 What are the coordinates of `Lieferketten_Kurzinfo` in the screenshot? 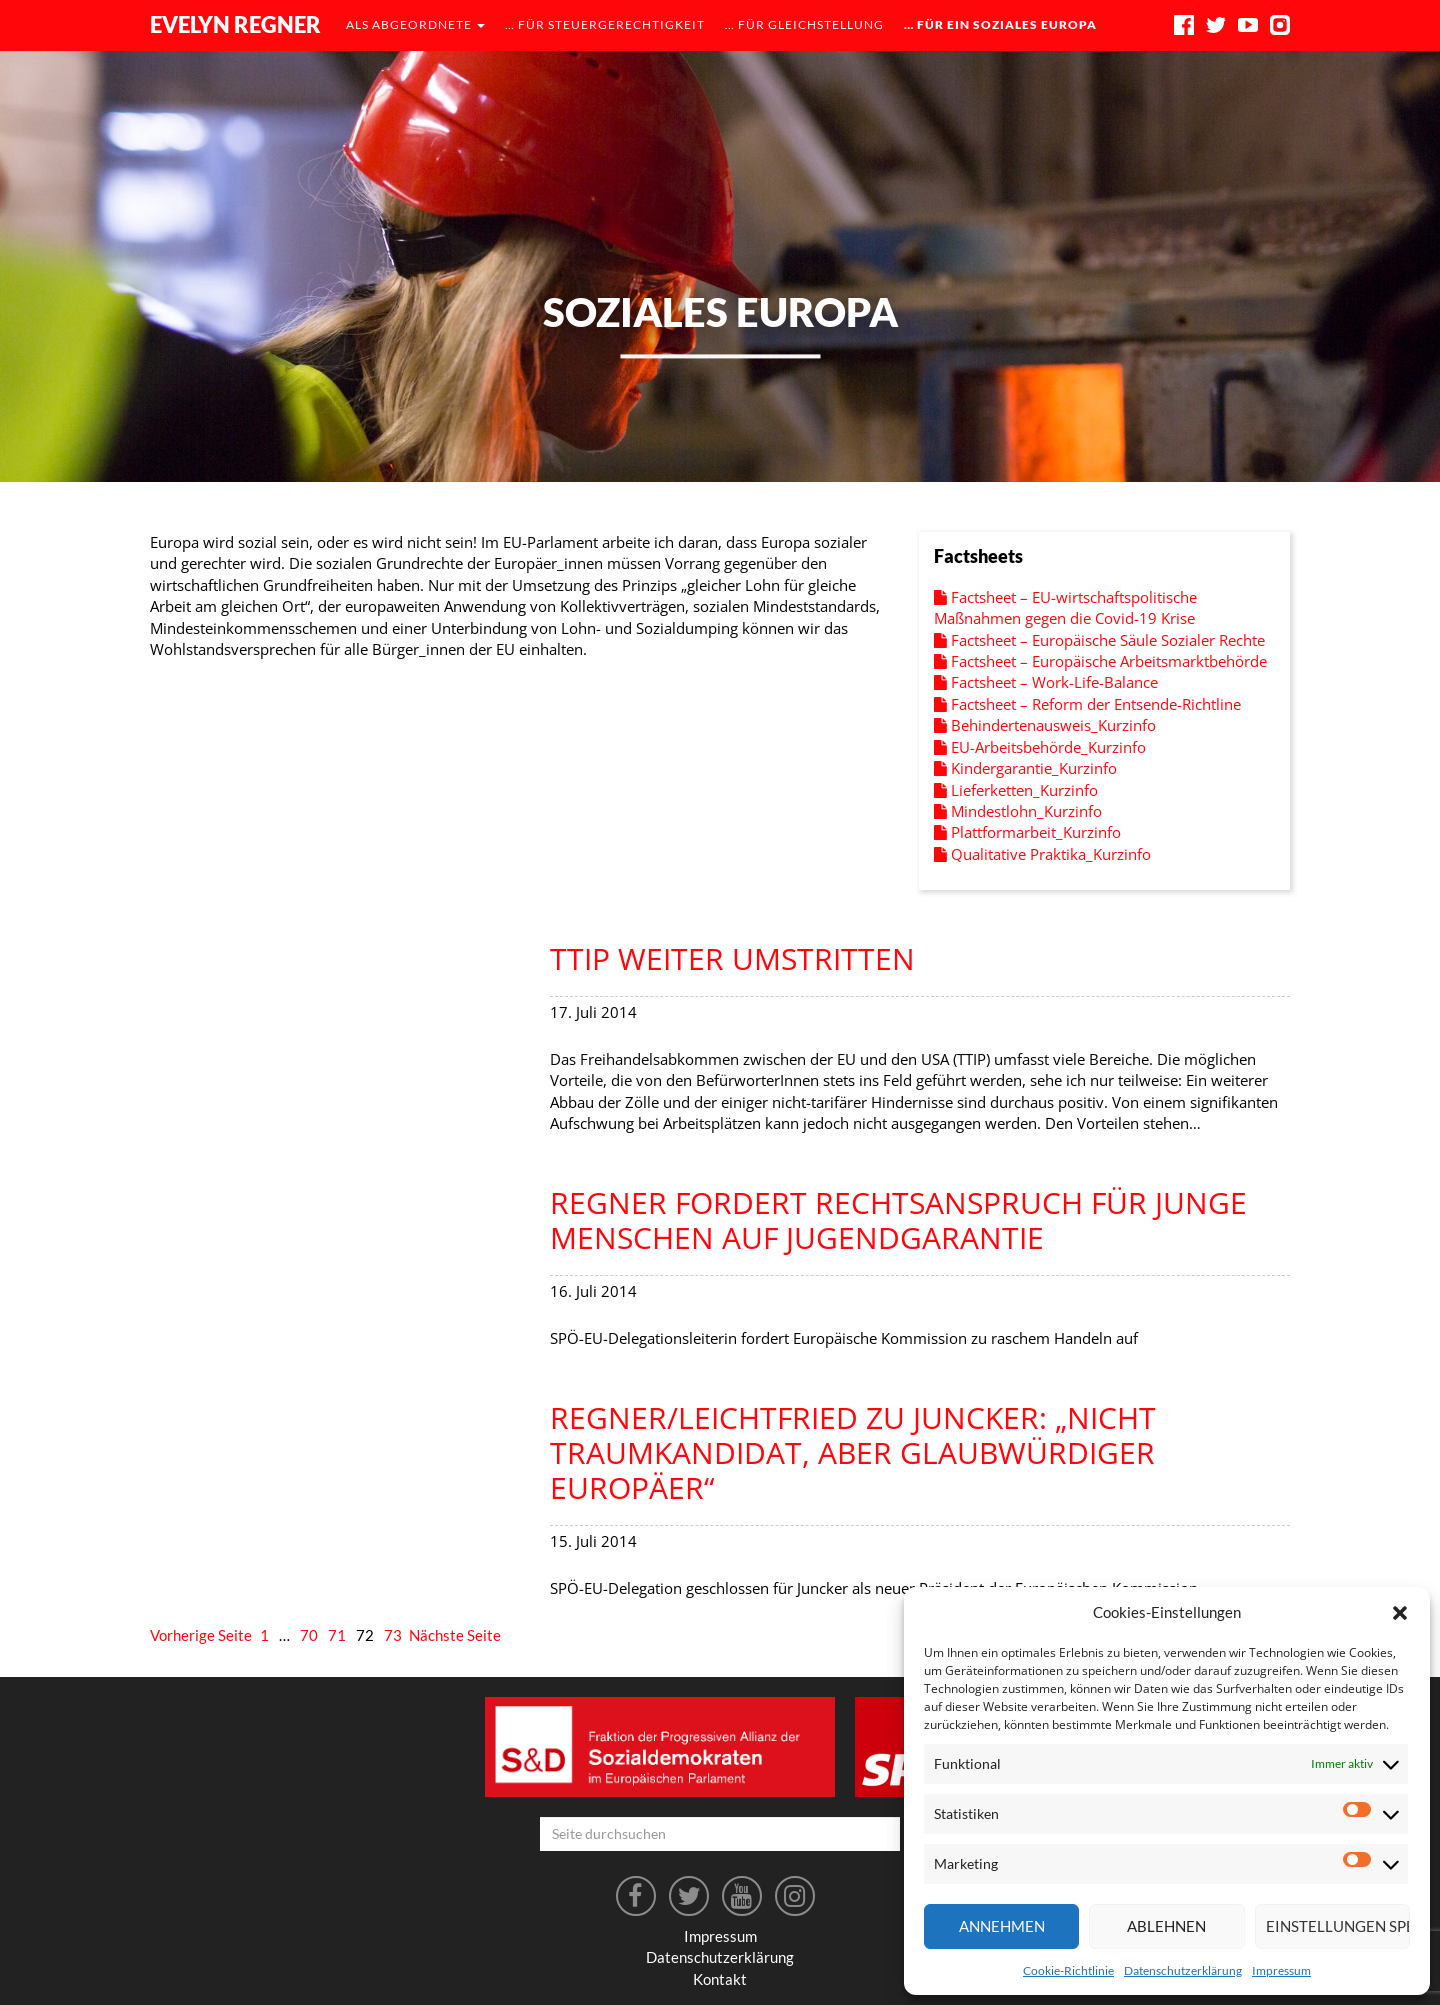 It's located at (1016, 790).